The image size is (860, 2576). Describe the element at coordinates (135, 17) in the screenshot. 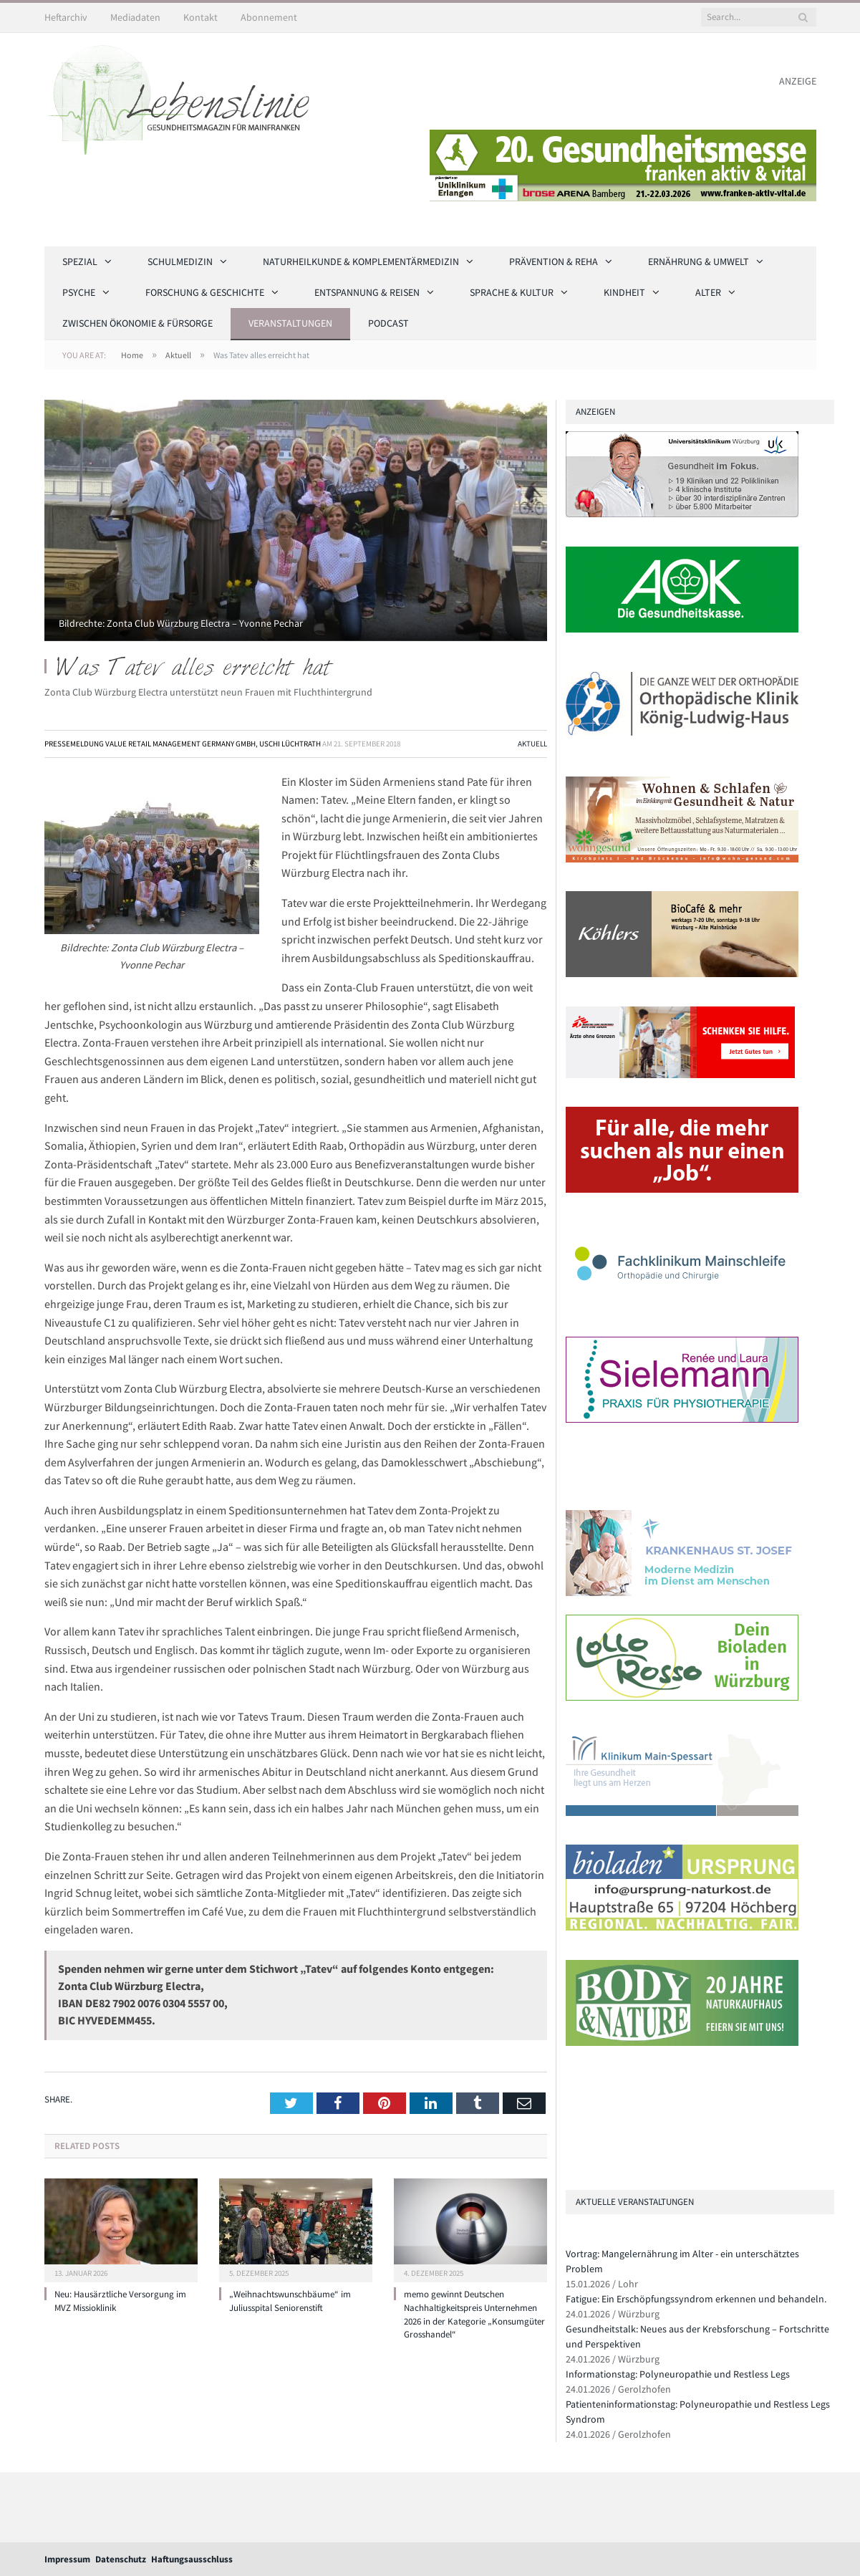

I see `Mediadaten` at that location.